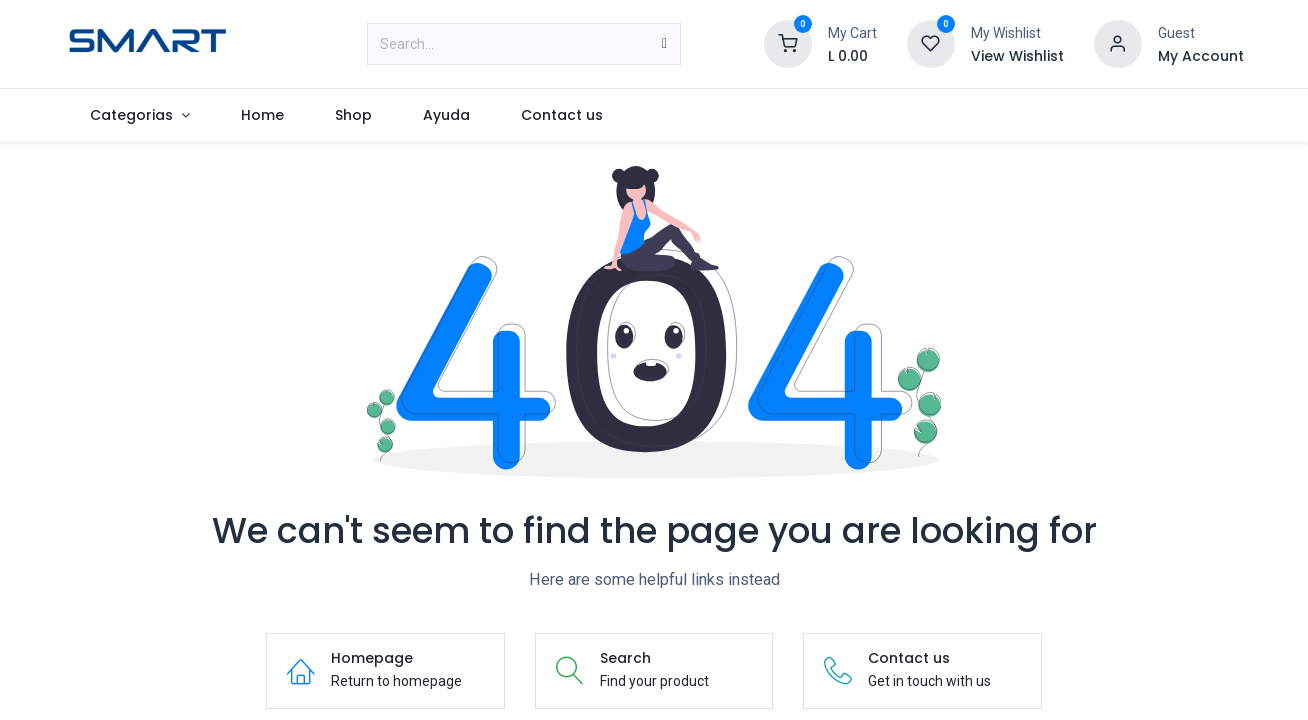  Describe the element at coordinates (140, 115) in the screenshot. I see `[menuitem]` at that location.